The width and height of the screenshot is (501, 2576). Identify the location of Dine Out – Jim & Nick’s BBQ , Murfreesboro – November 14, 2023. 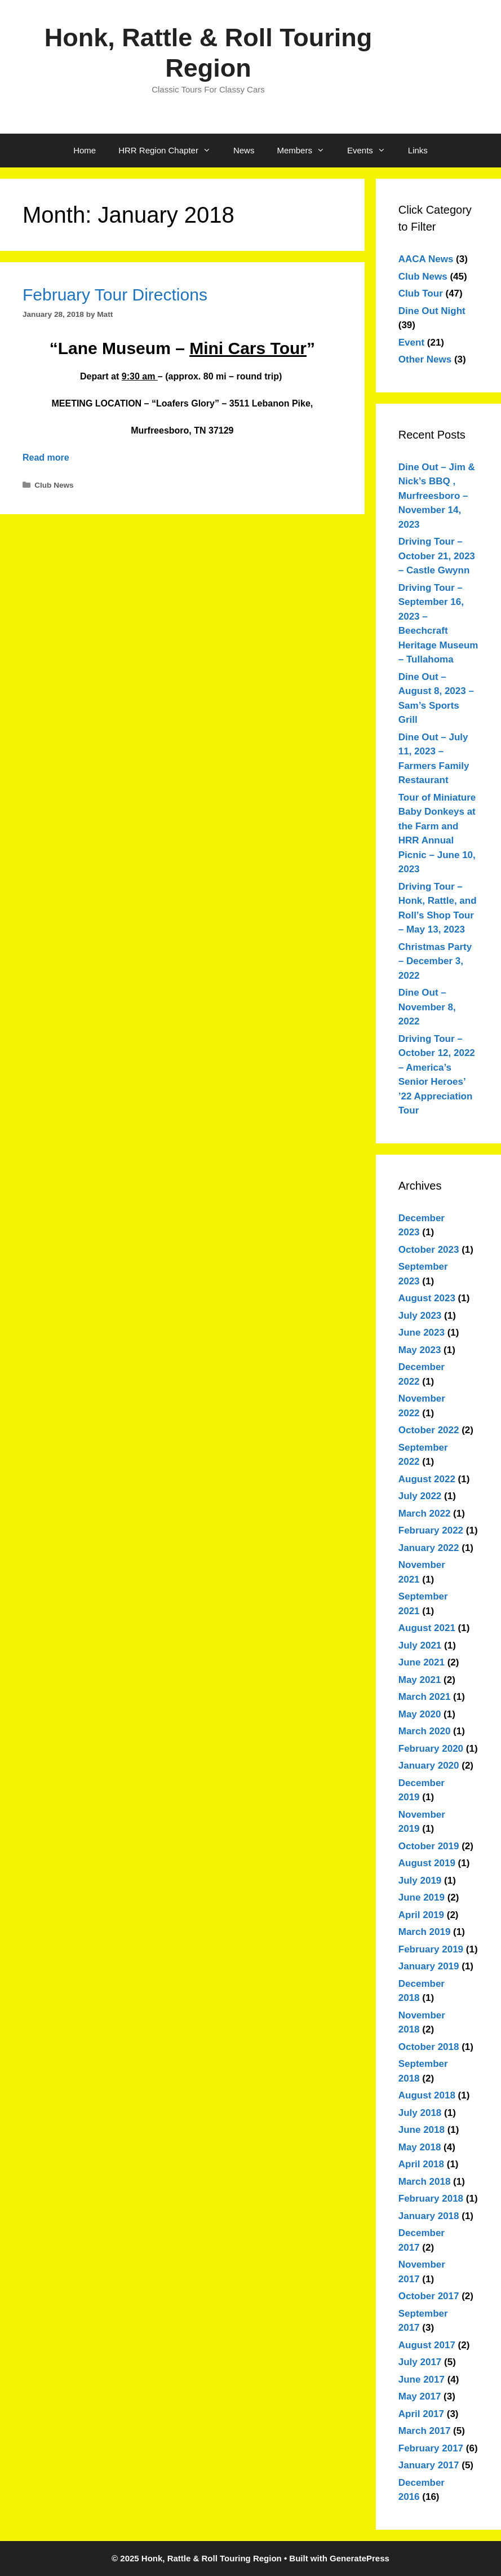
(436, 496).